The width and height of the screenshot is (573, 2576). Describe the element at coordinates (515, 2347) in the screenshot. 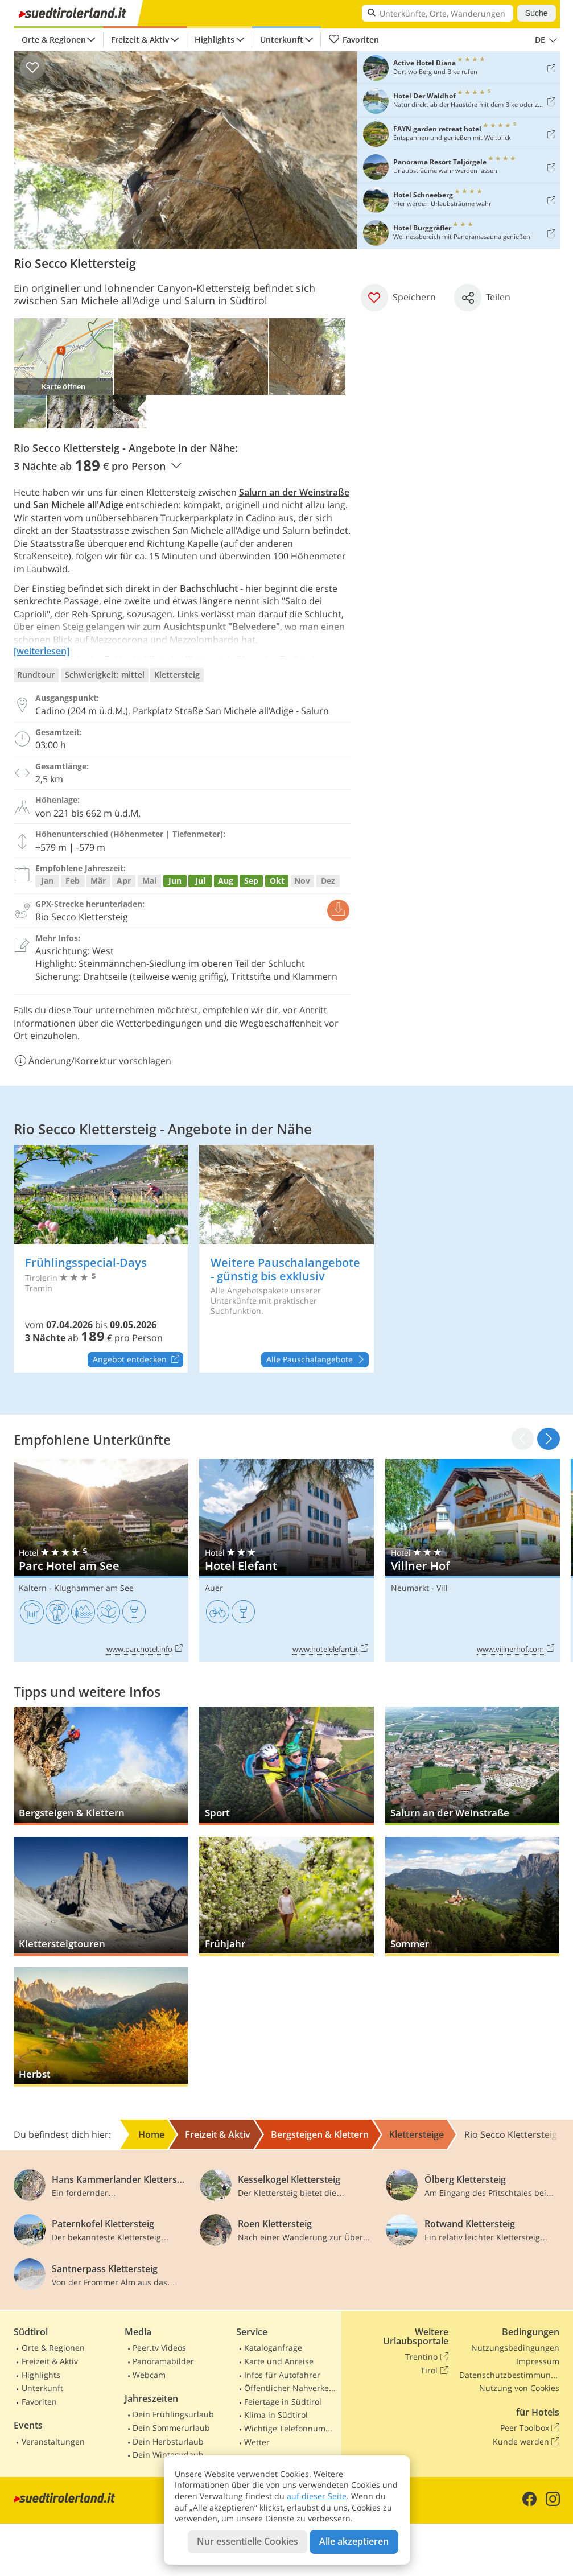

I see `Nutzungsbedingungen` at that location.